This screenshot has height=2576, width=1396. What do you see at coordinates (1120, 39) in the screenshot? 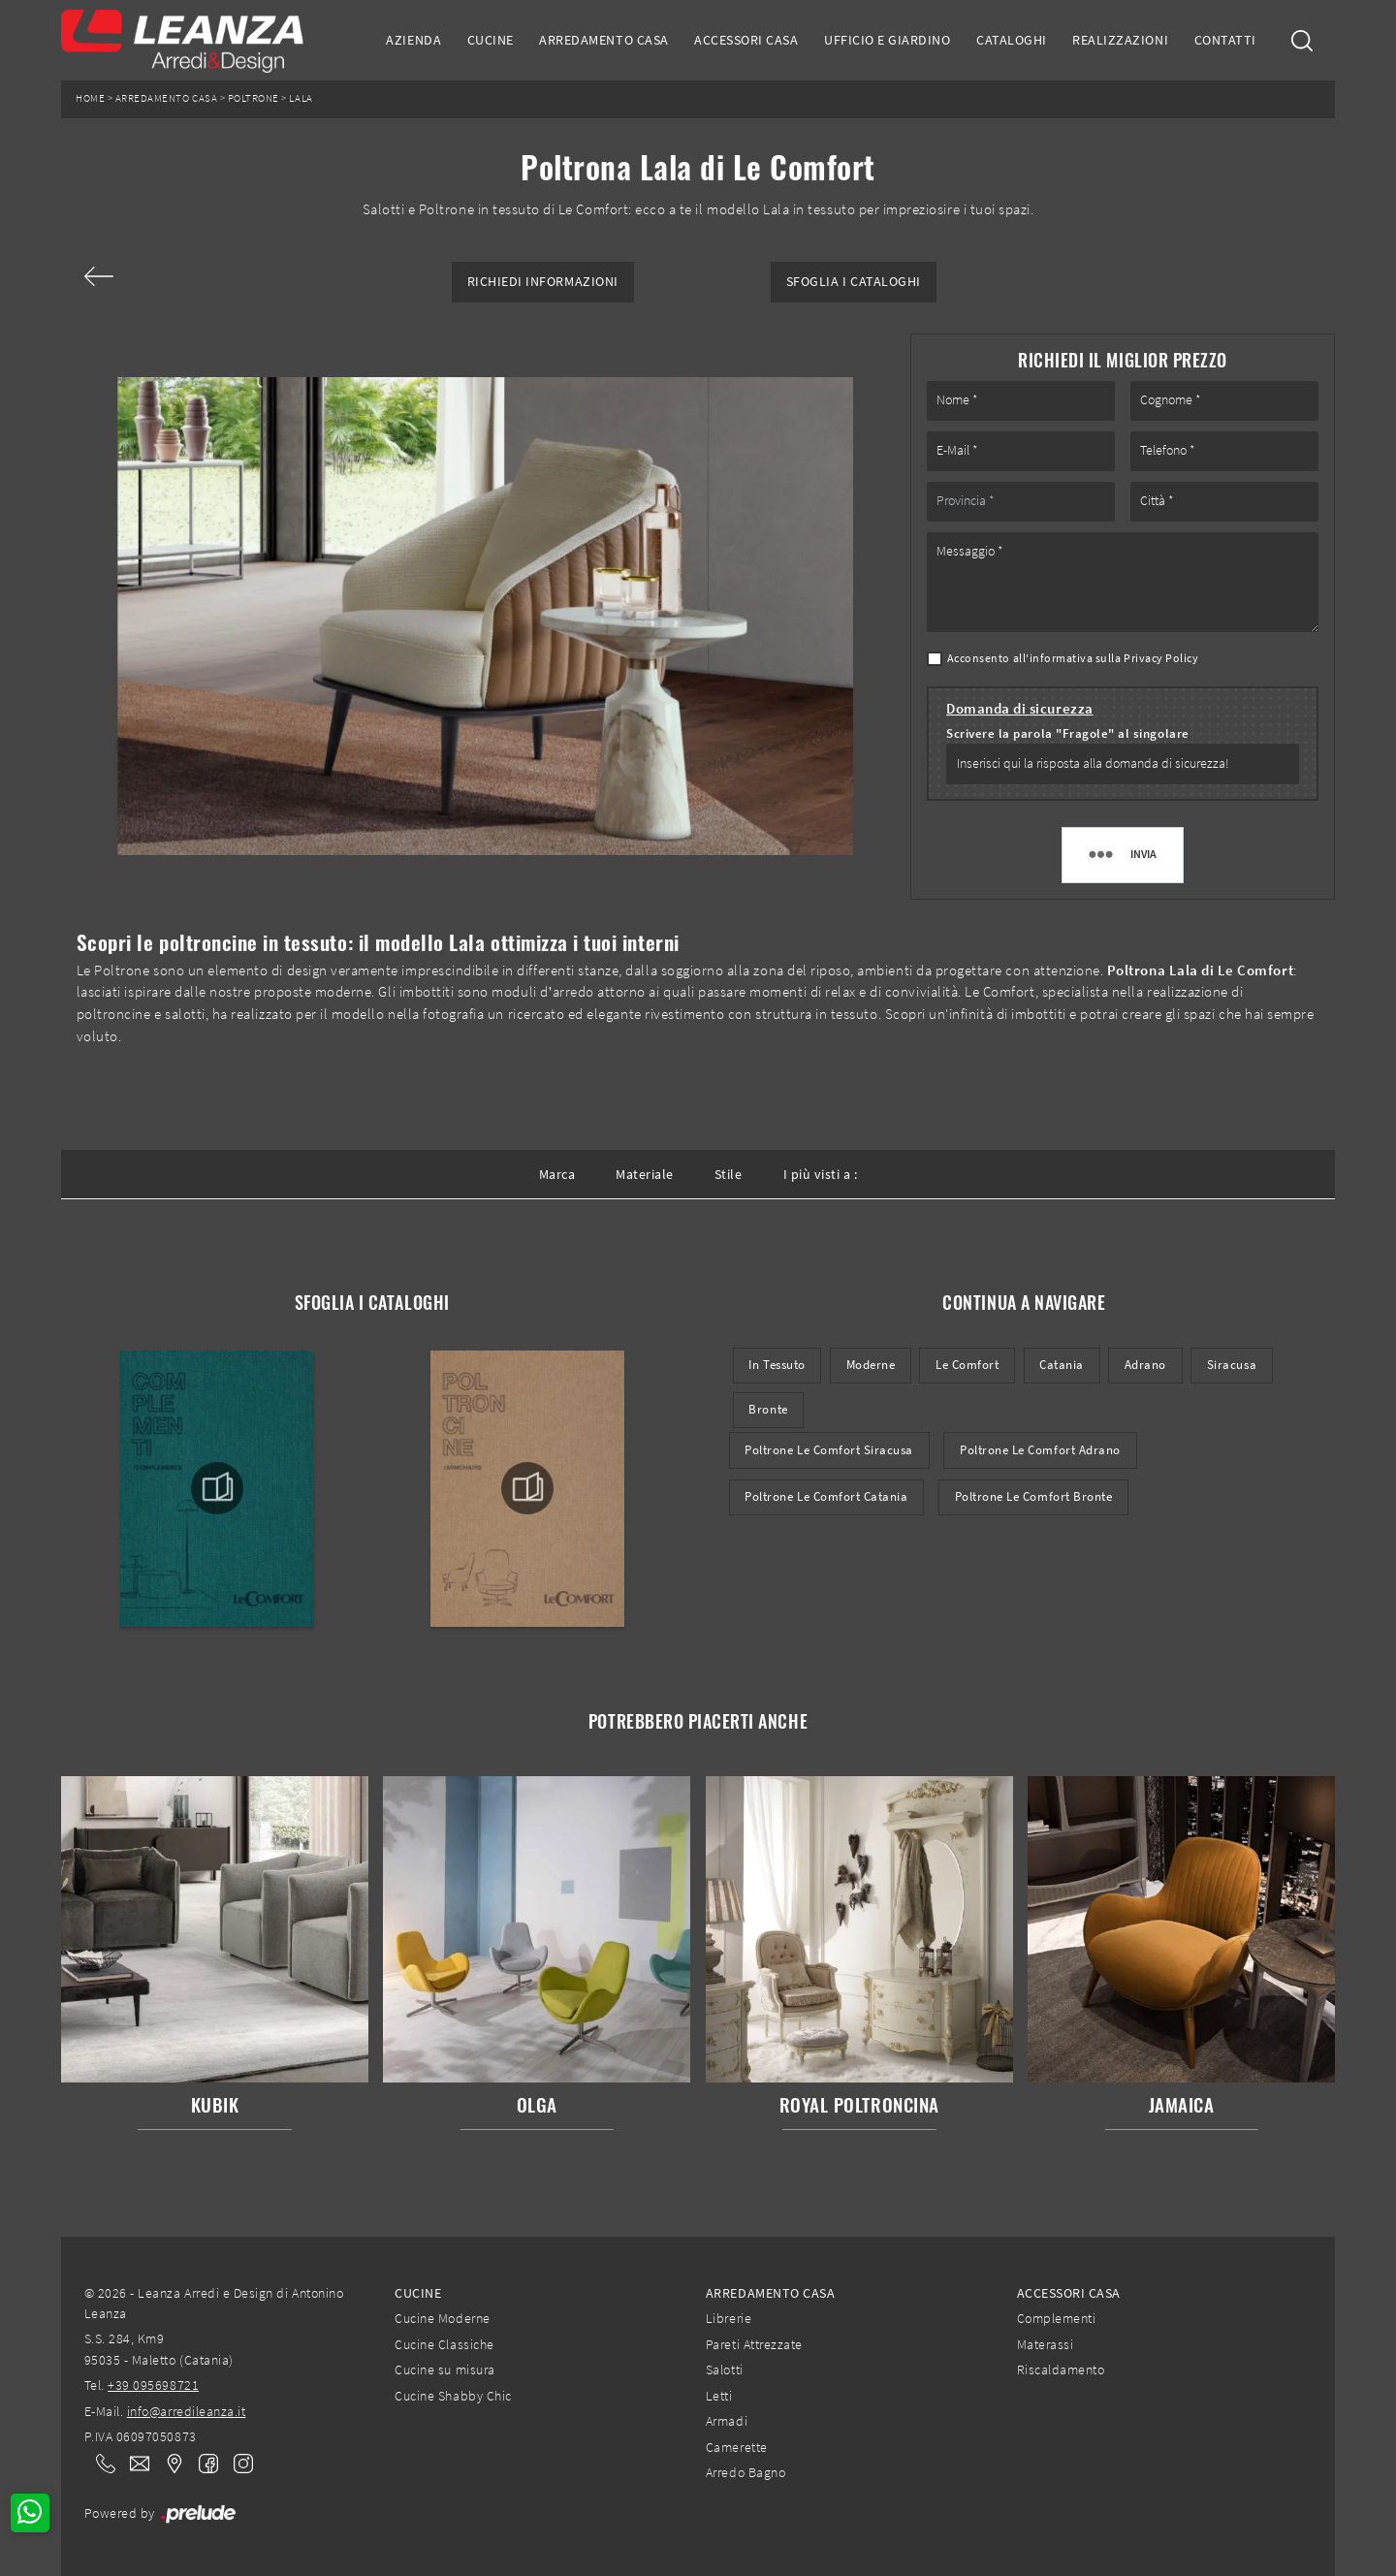
I see `Realizzazioni` at bounding box center [1120, 39].